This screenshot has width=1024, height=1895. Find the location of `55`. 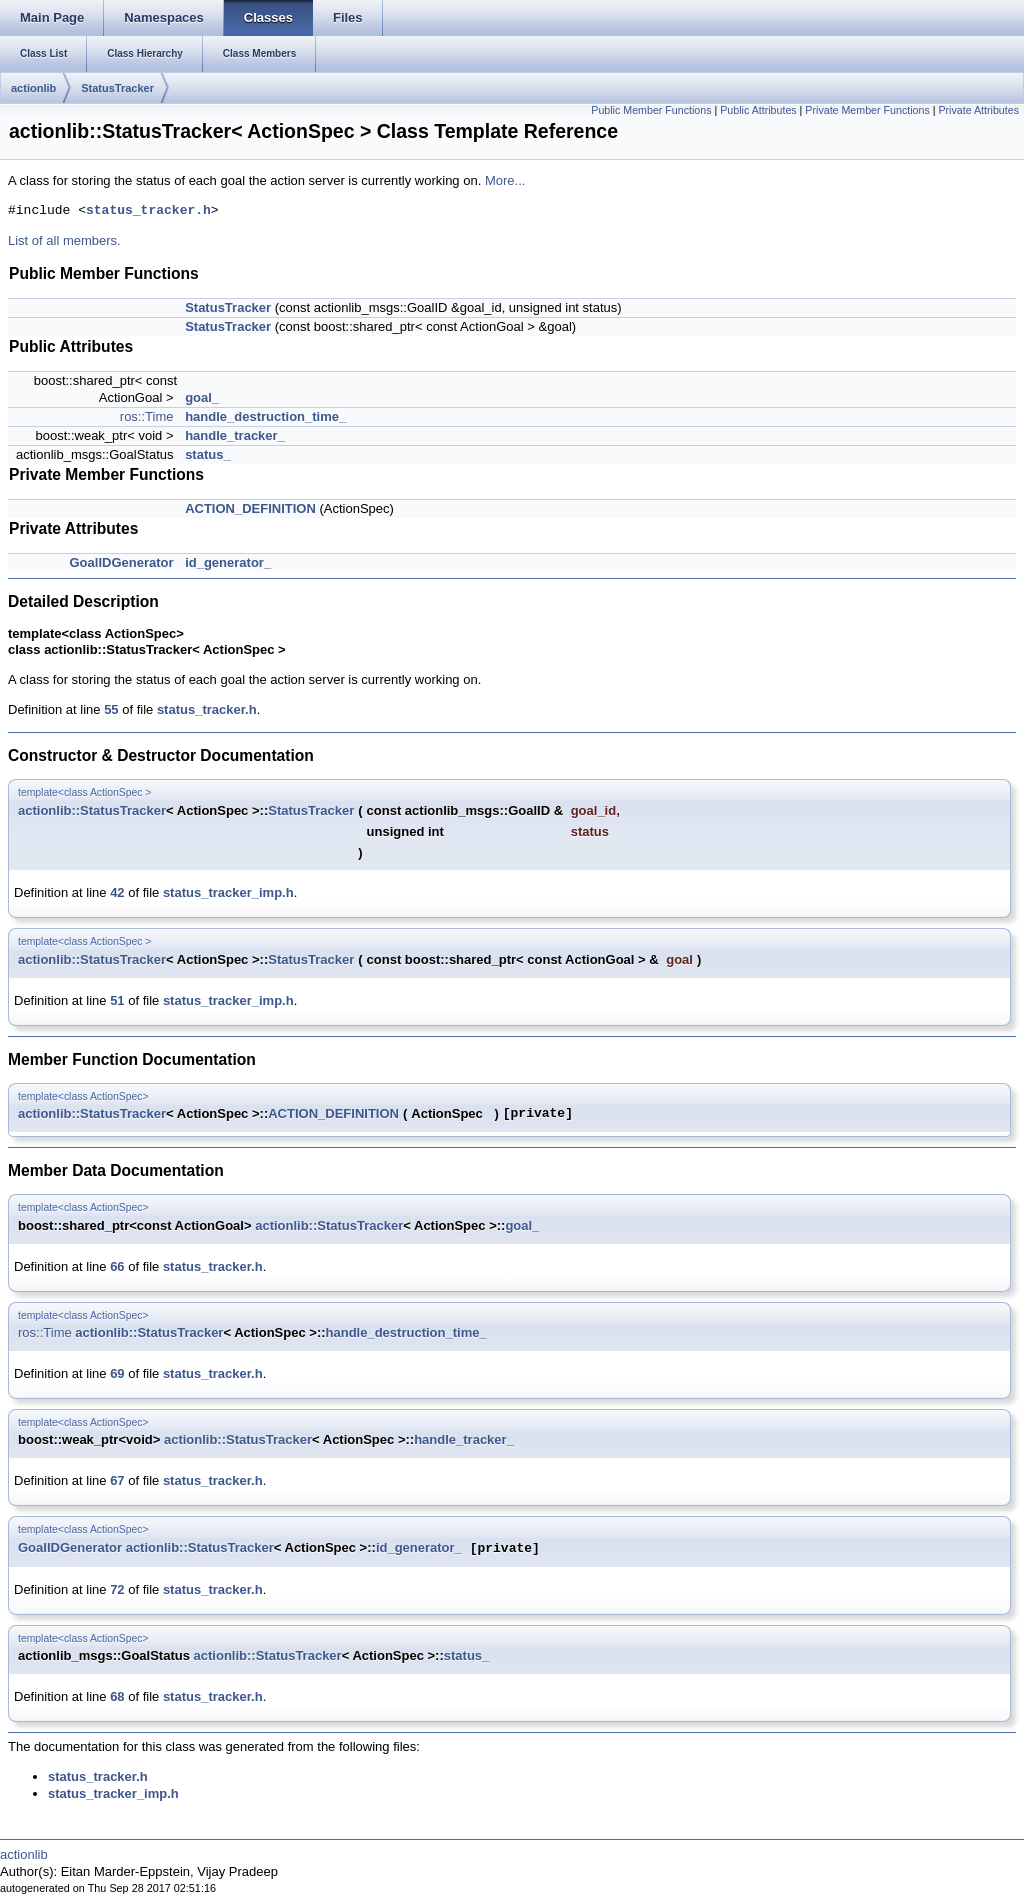

55 is located at coordinates (111, 709).